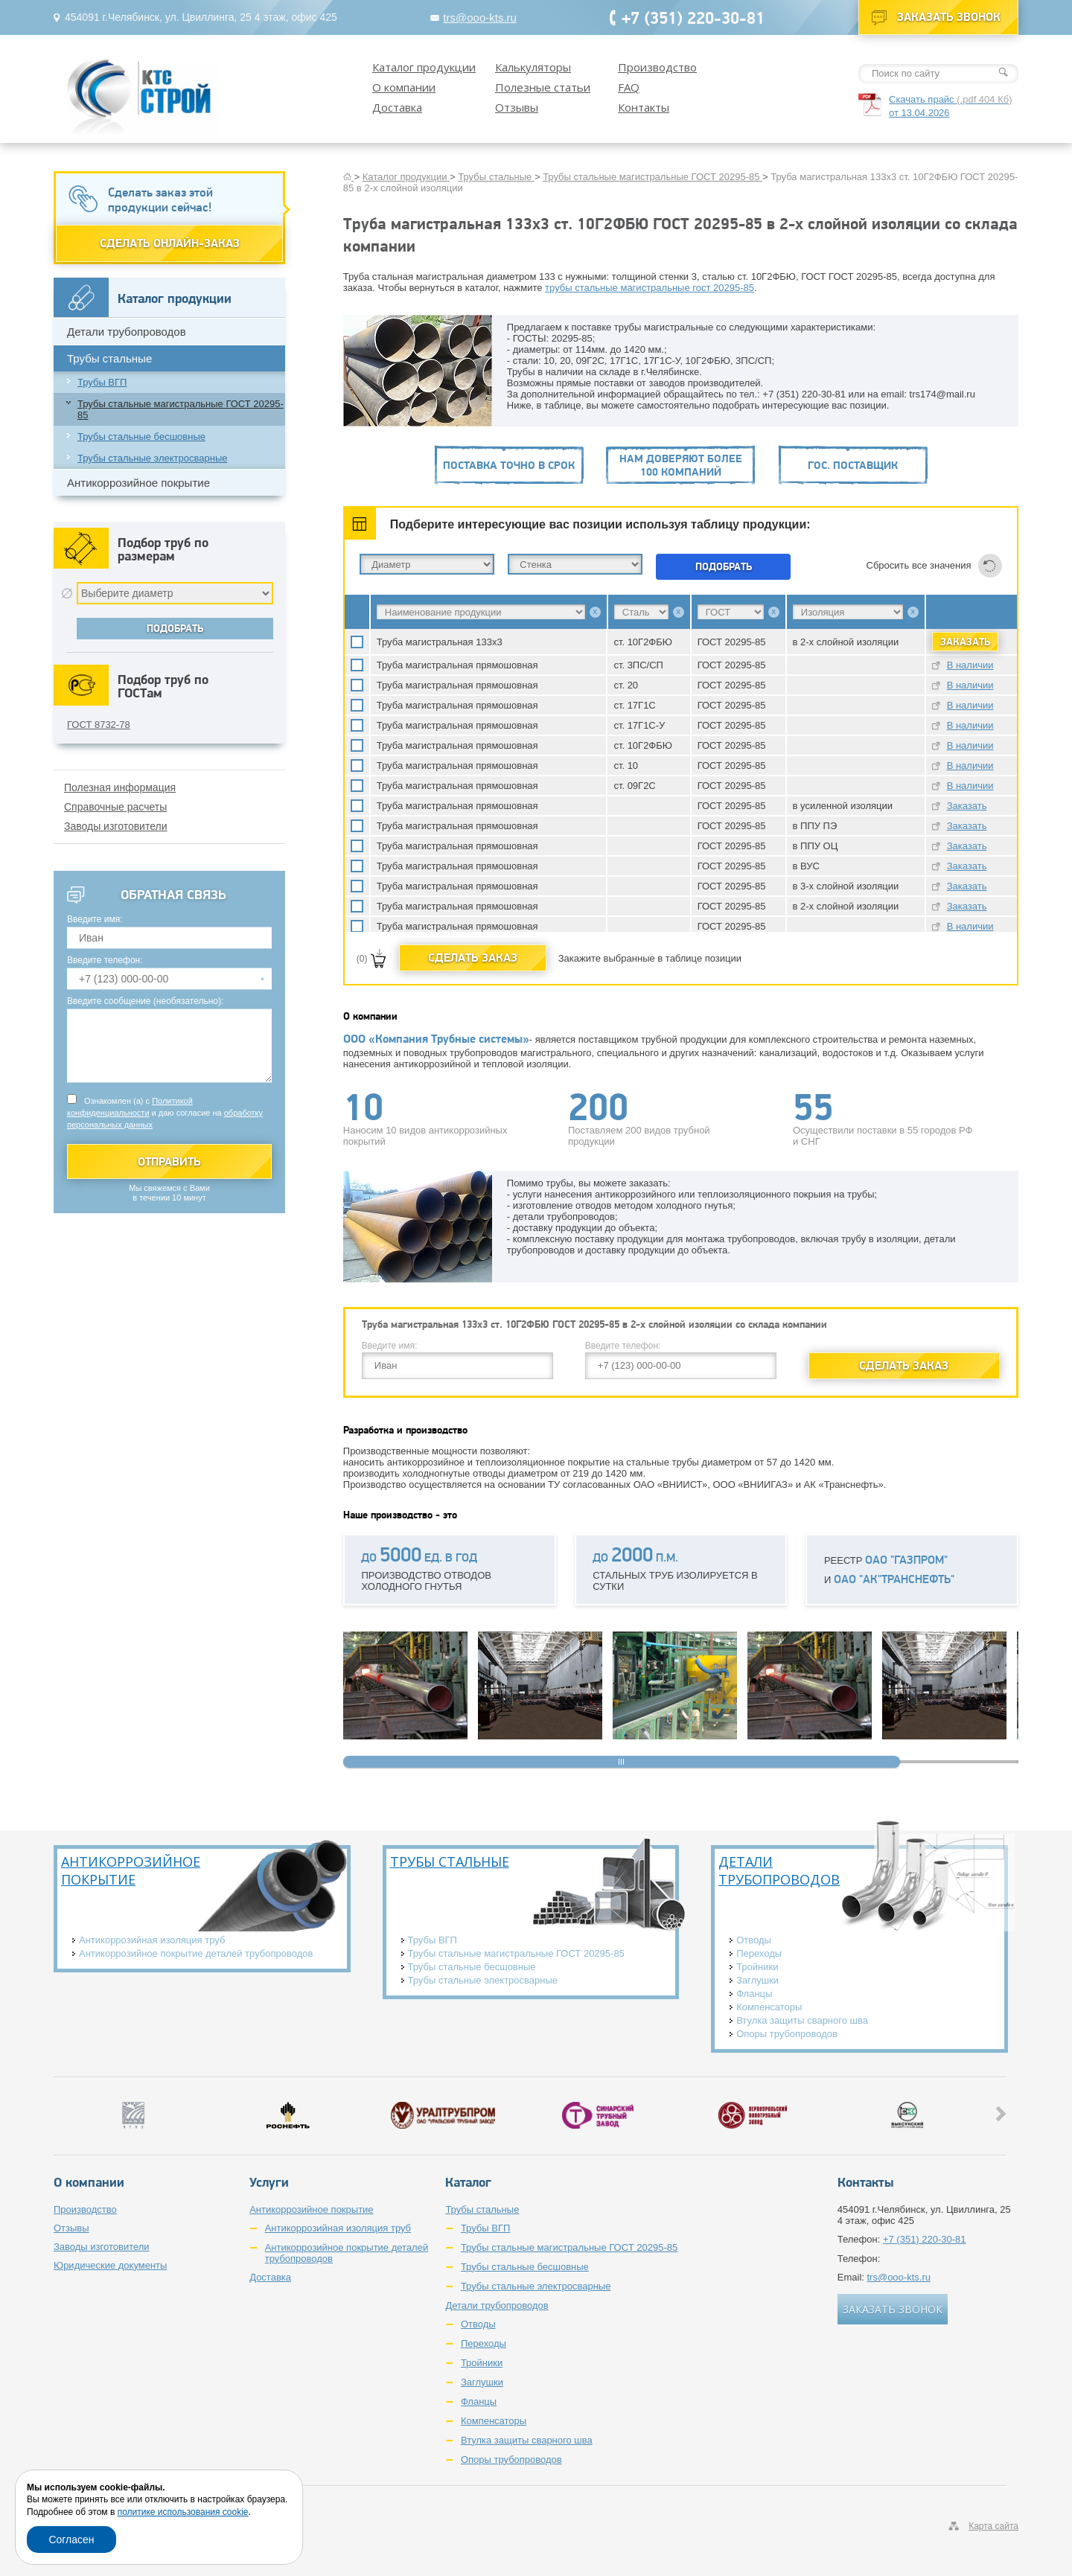  I want to click on Переходы, so click(759, 1953).